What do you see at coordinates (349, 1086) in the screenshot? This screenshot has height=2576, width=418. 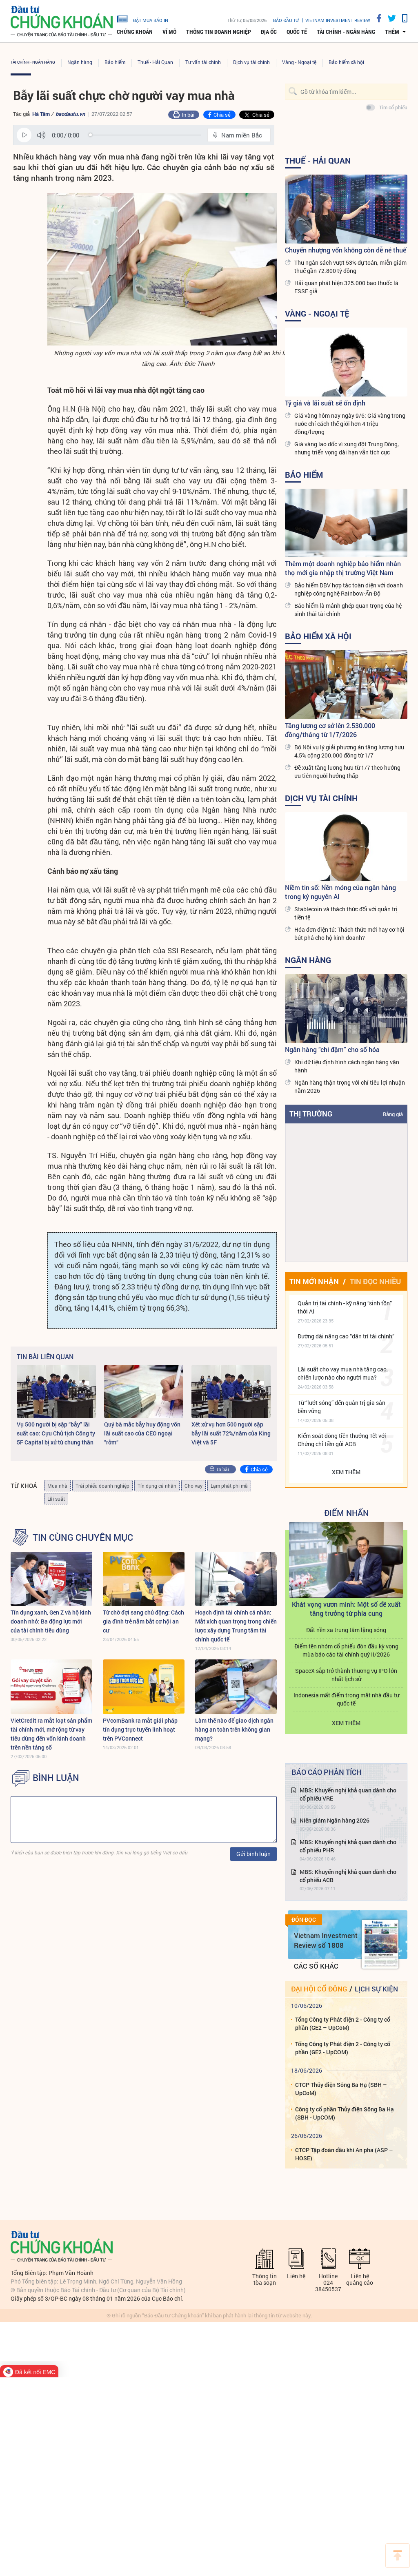 I see `Ngân hàng thận trọng với chỉ tiêu lợi nhuận năm 2026` at bounding box center [349, 1086].